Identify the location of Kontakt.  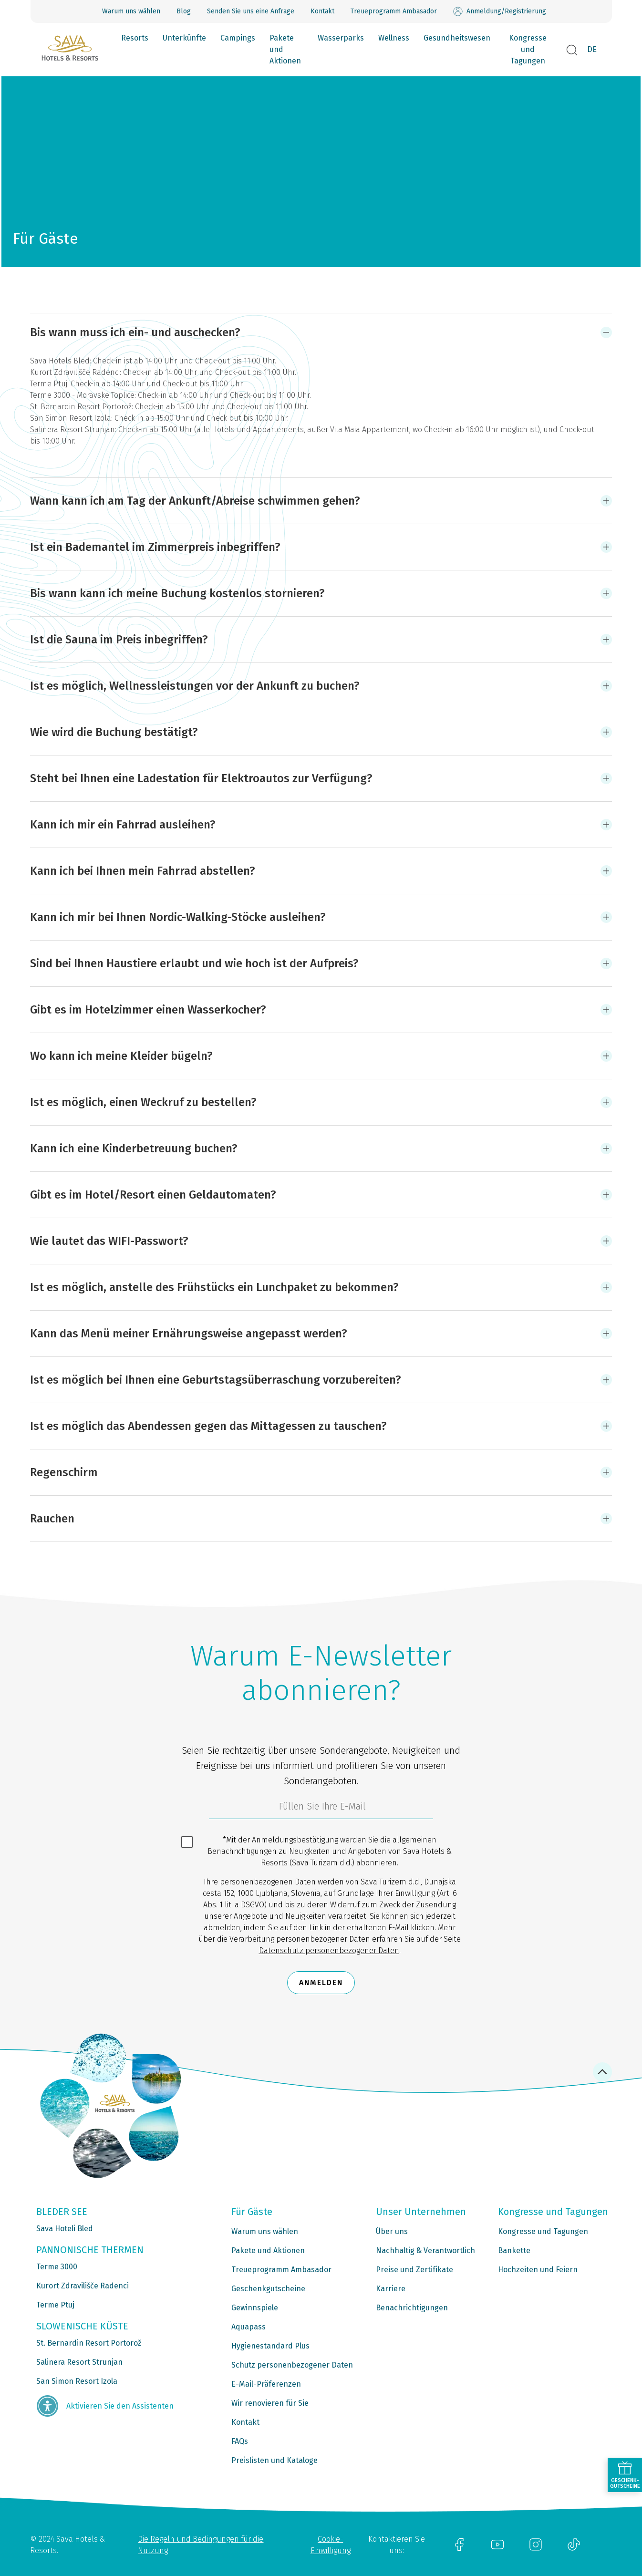
(322, 11).